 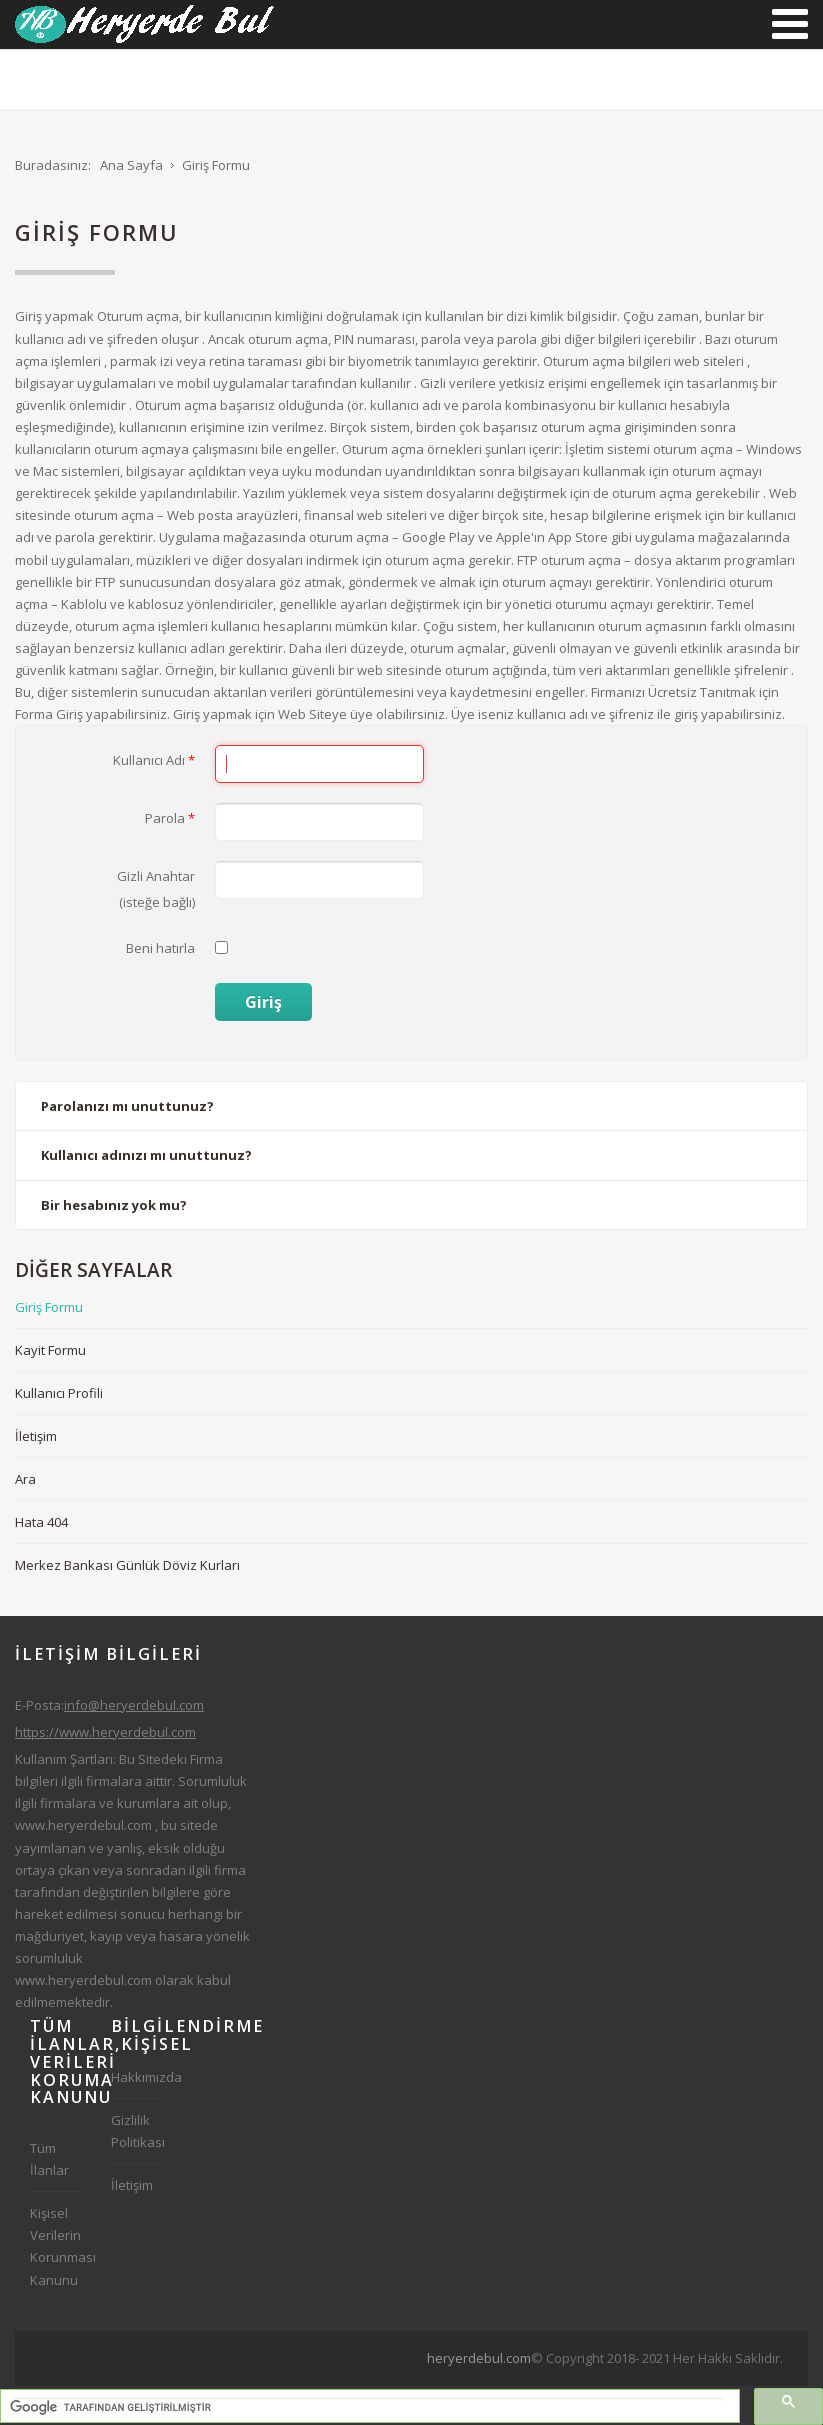 What do you see at coordinates (36, 1436) in the screenshot?
I see `İletişim` at bounding box center [36, 1436].